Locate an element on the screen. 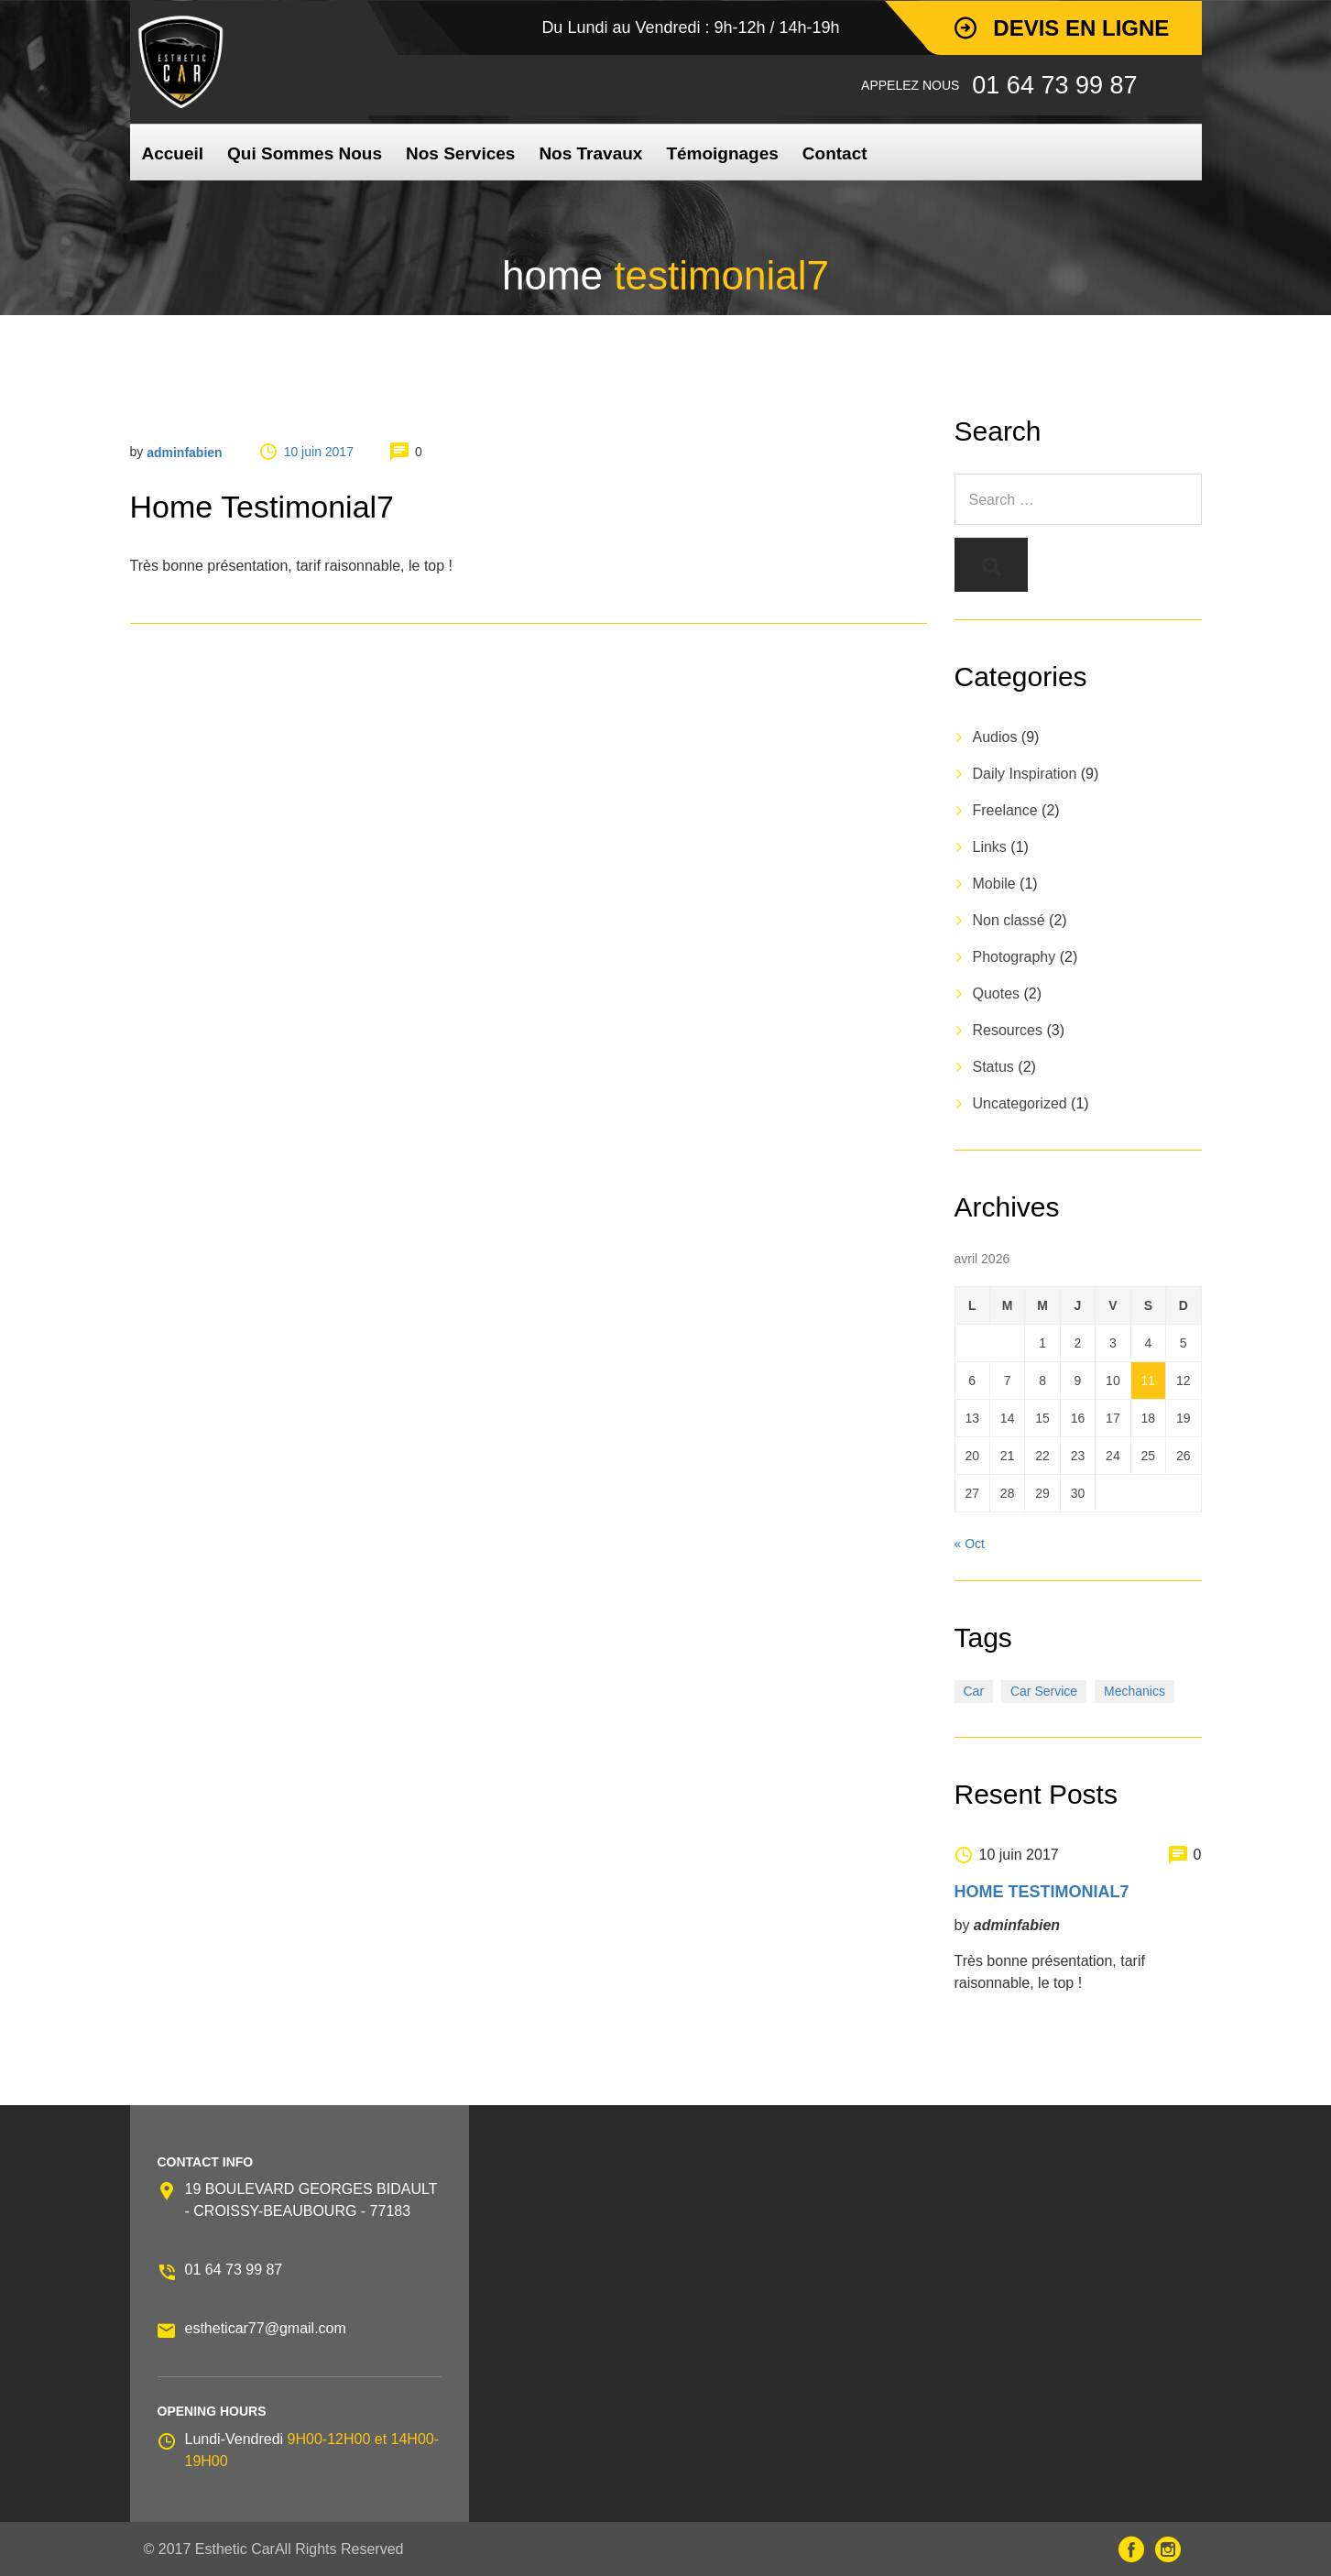 This screenshot has height=2576, width=1331. Nos Travaux is located at coordinates (590, 153).